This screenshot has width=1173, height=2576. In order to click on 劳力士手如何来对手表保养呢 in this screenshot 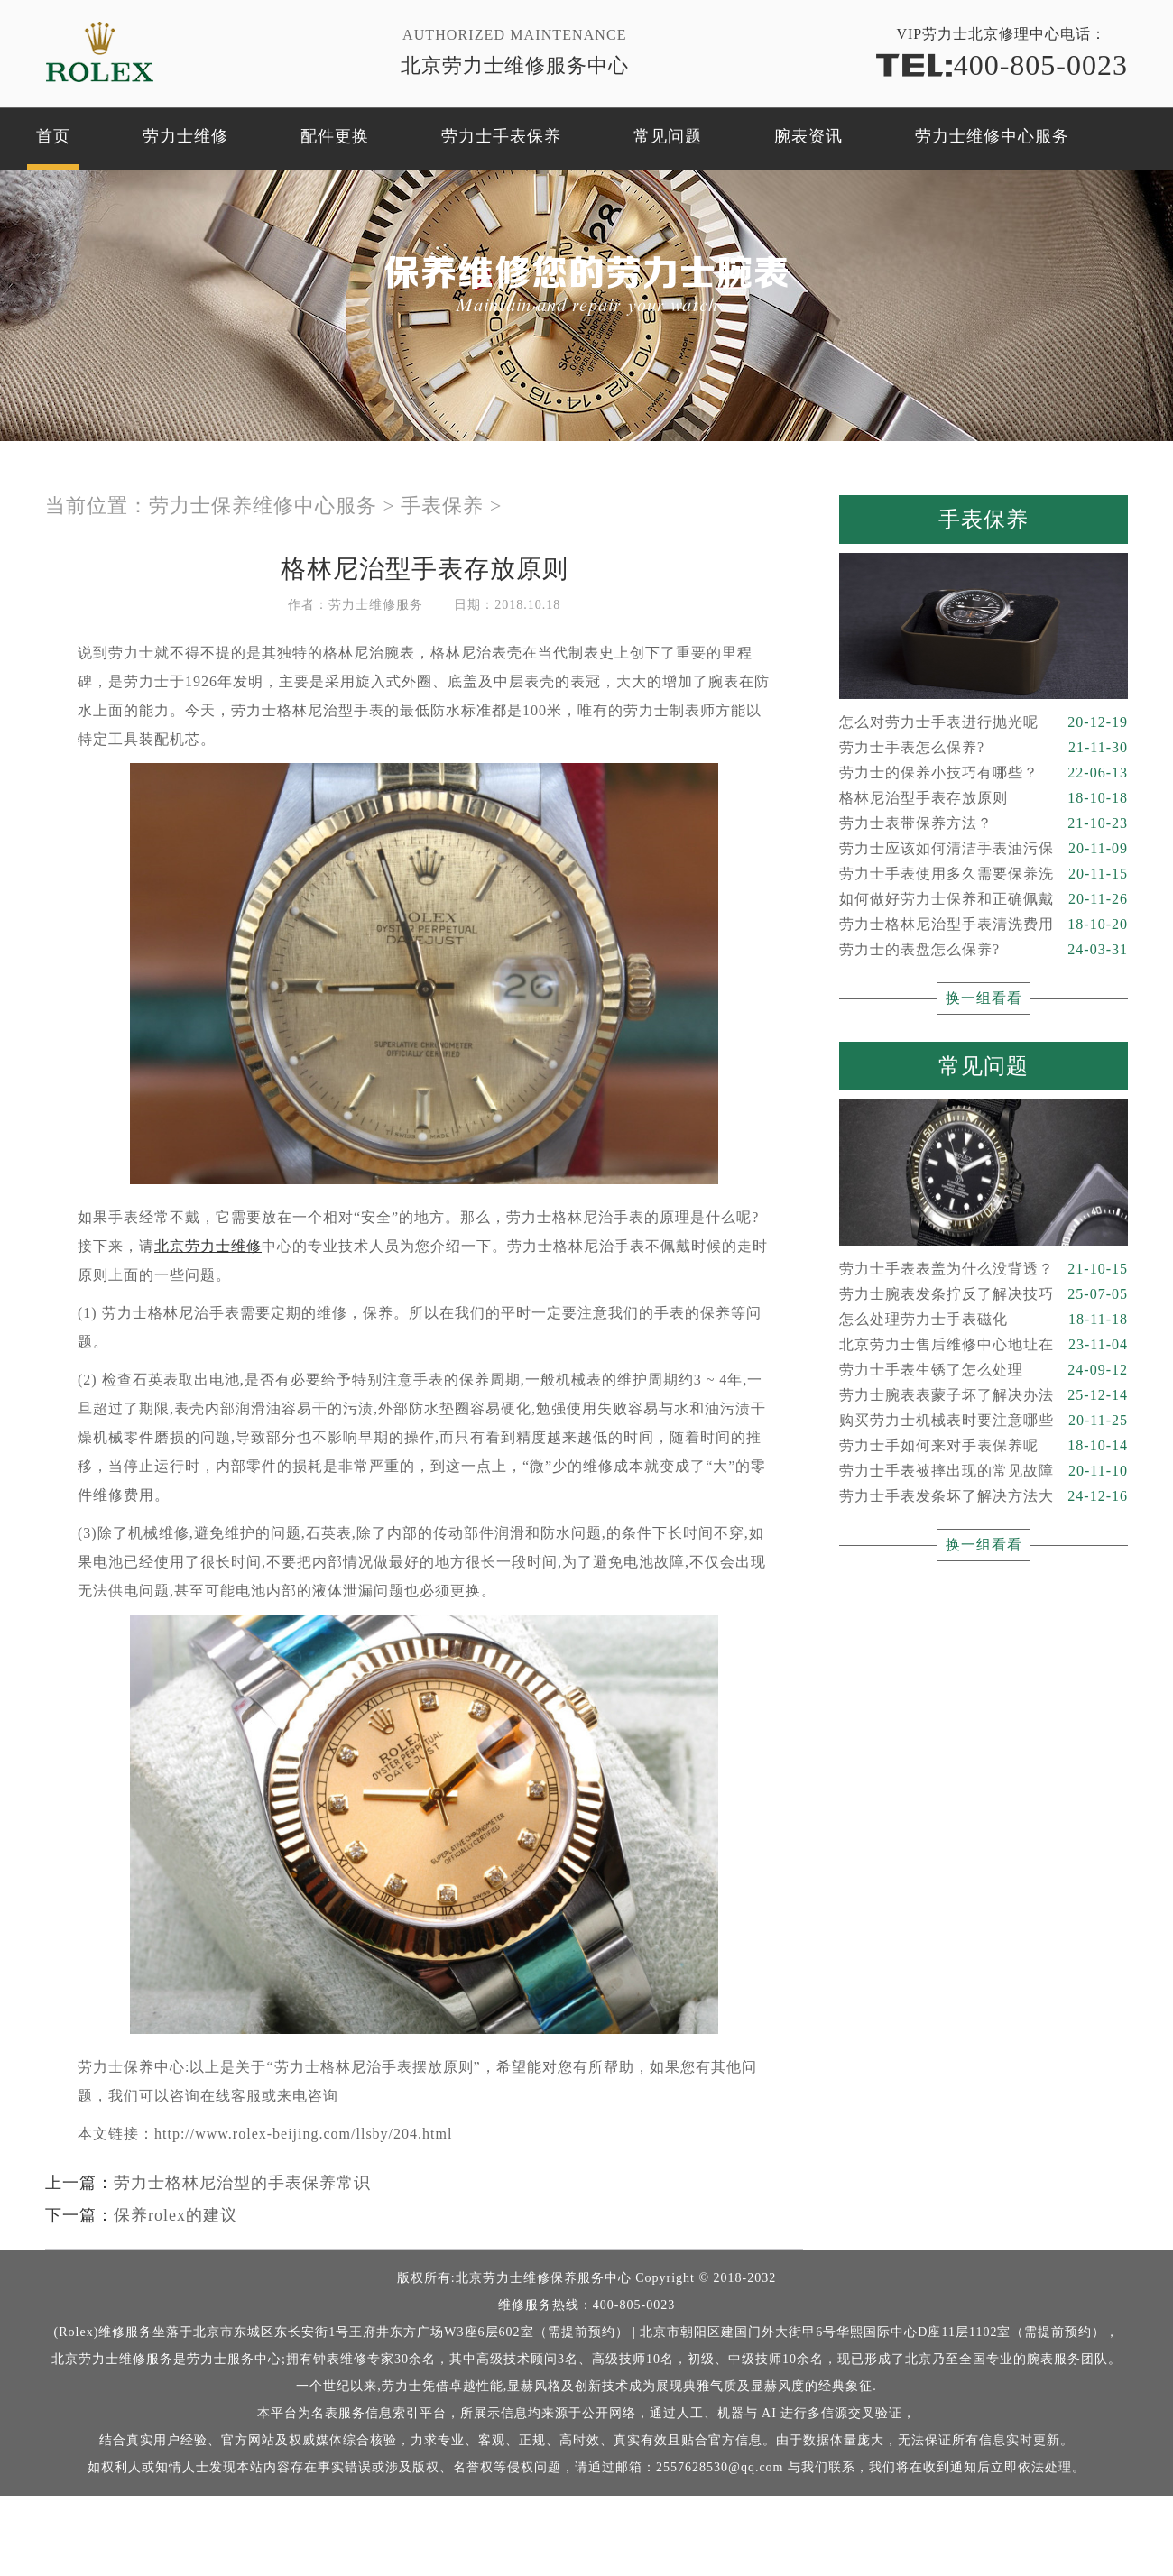, I will do `click(983, 1445)`.